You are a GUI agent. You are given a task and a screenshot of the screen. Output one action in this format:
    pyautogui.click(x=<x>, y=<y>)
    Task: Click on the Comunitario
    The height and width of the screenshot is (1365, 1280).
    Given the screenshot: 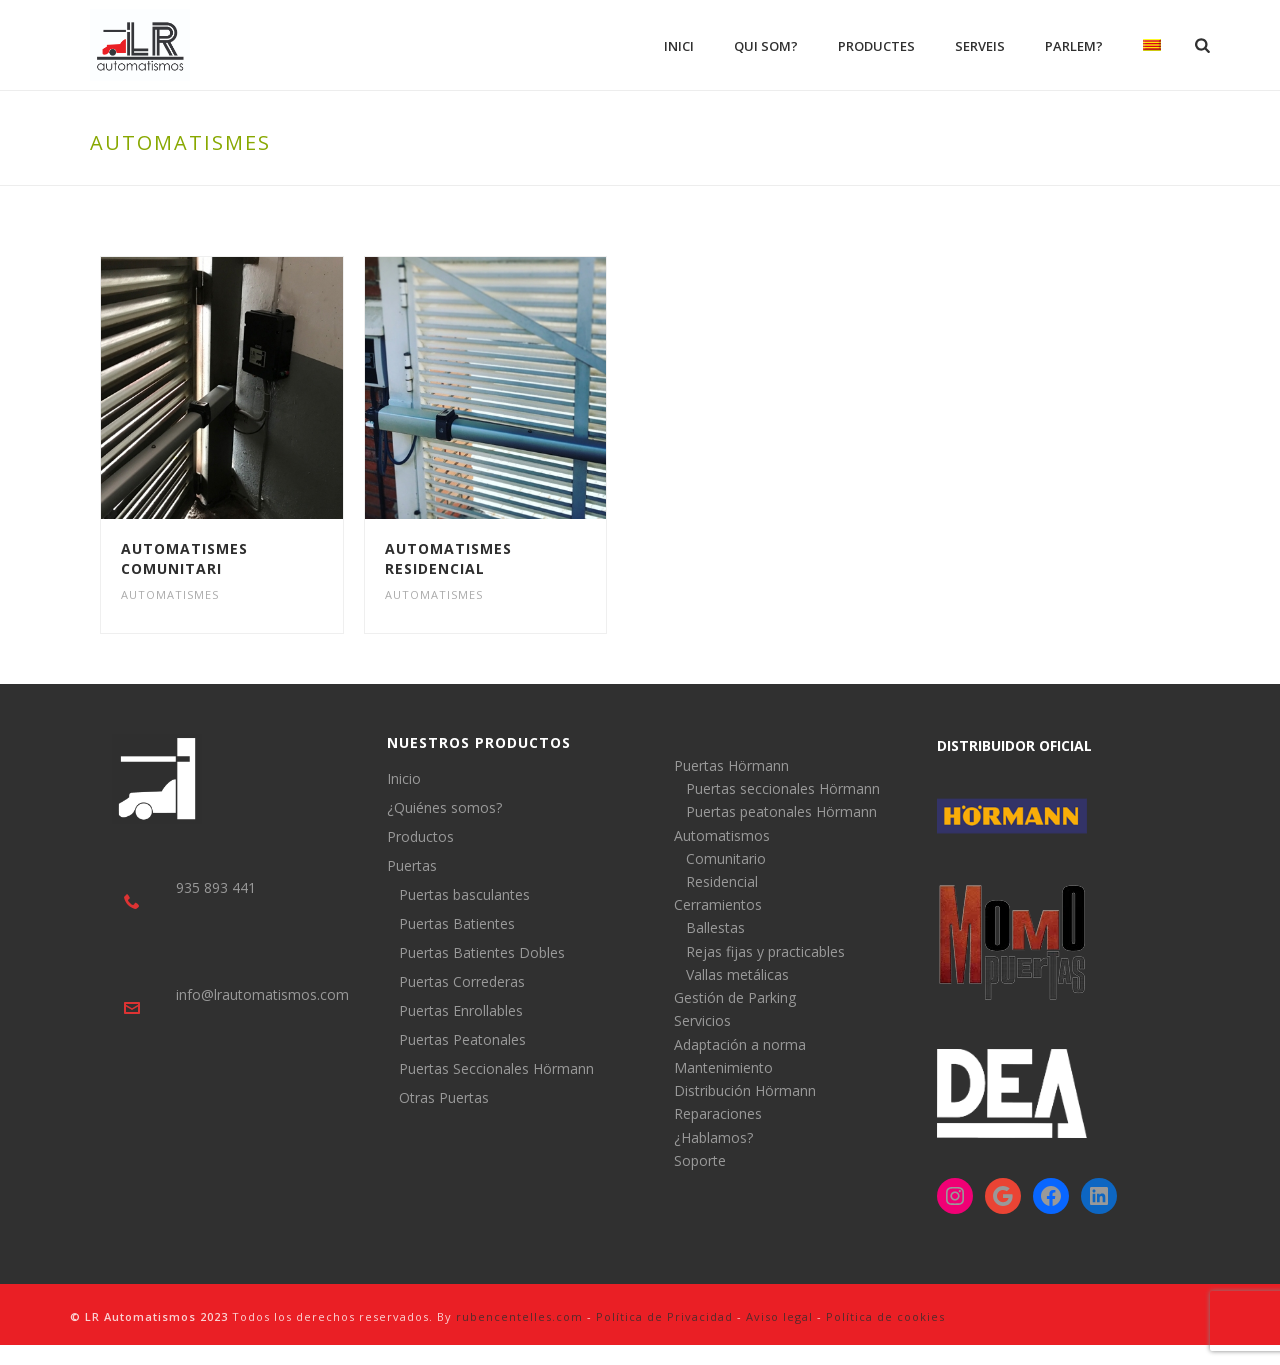 What is the action you would take?
    pyautogui.click(x=726, y=858)
    